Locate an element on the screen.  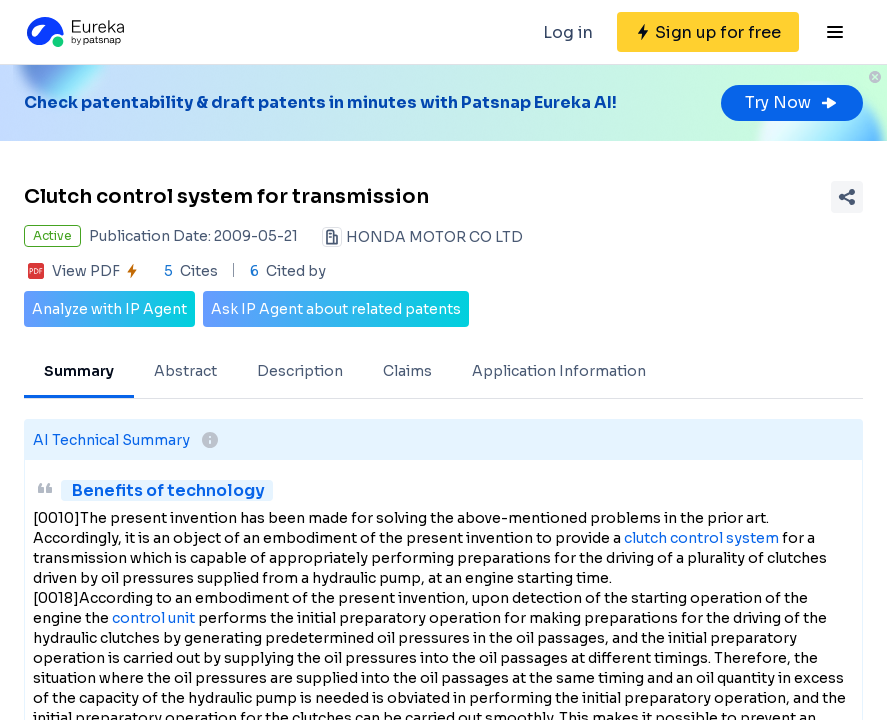
Analyze with IP Agent is located at coordinates (109, 309).